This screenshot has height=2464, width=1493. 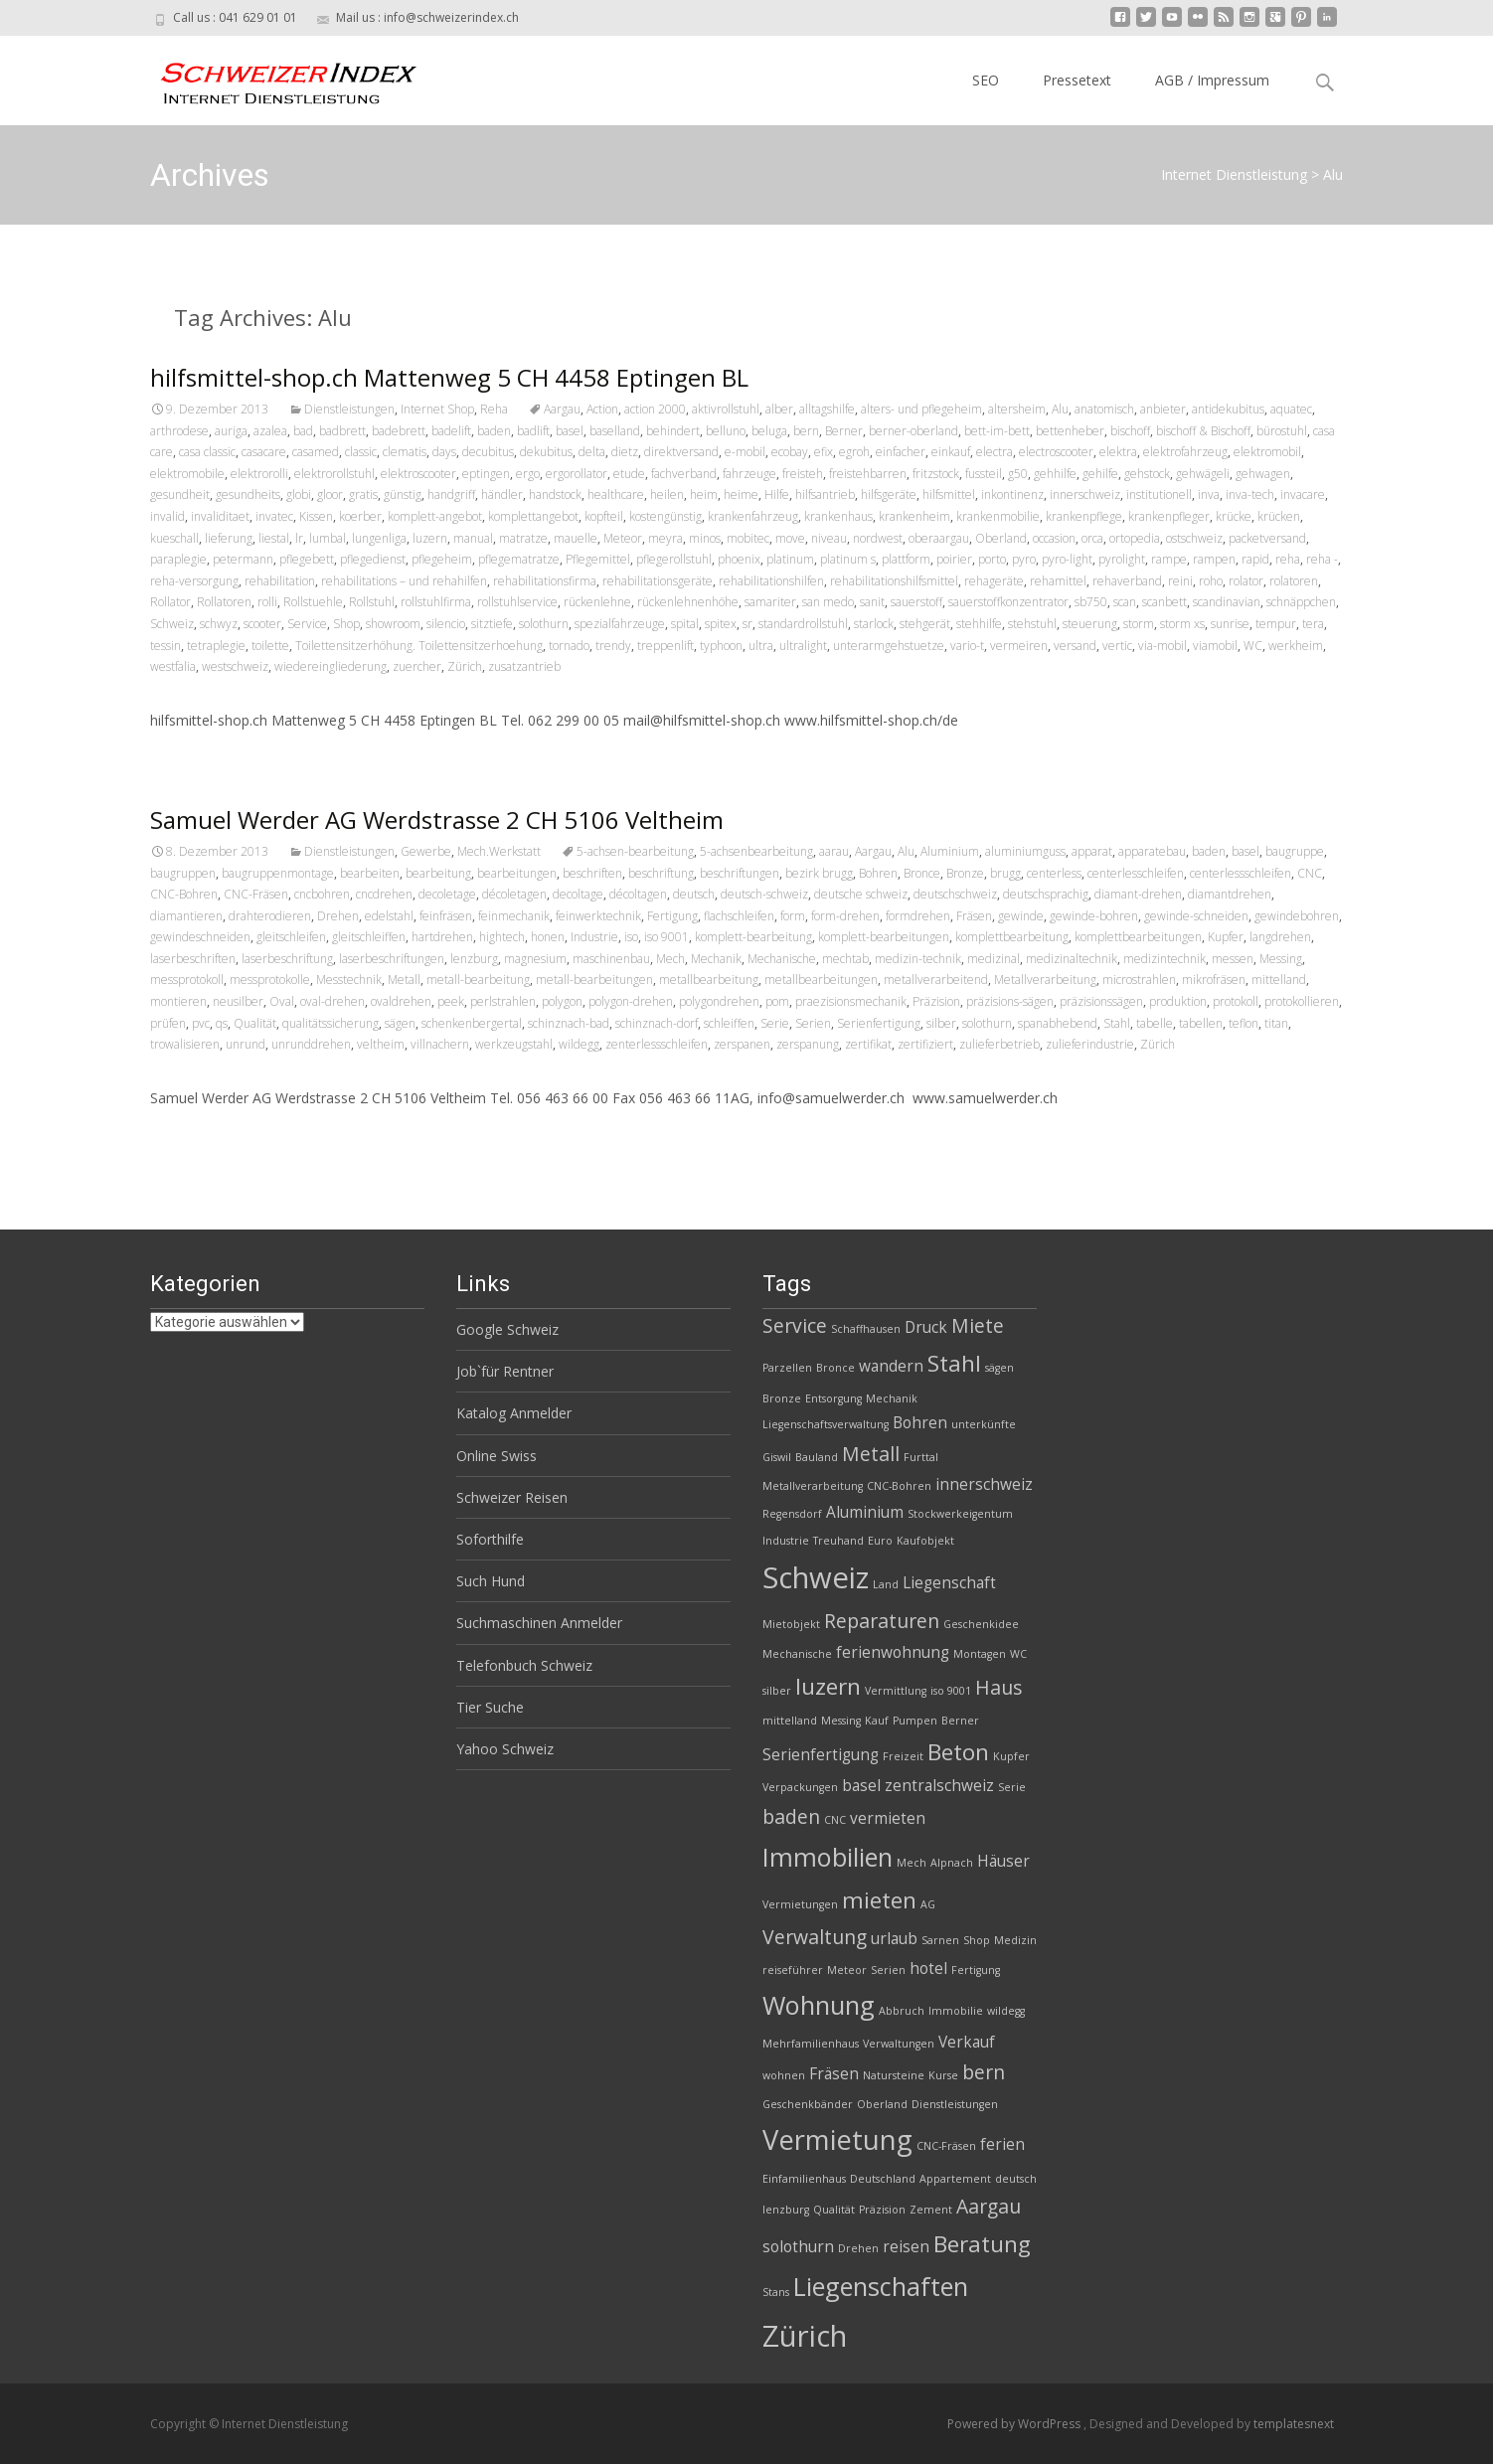 I want to click on heilen, so click(x=667, y=494).